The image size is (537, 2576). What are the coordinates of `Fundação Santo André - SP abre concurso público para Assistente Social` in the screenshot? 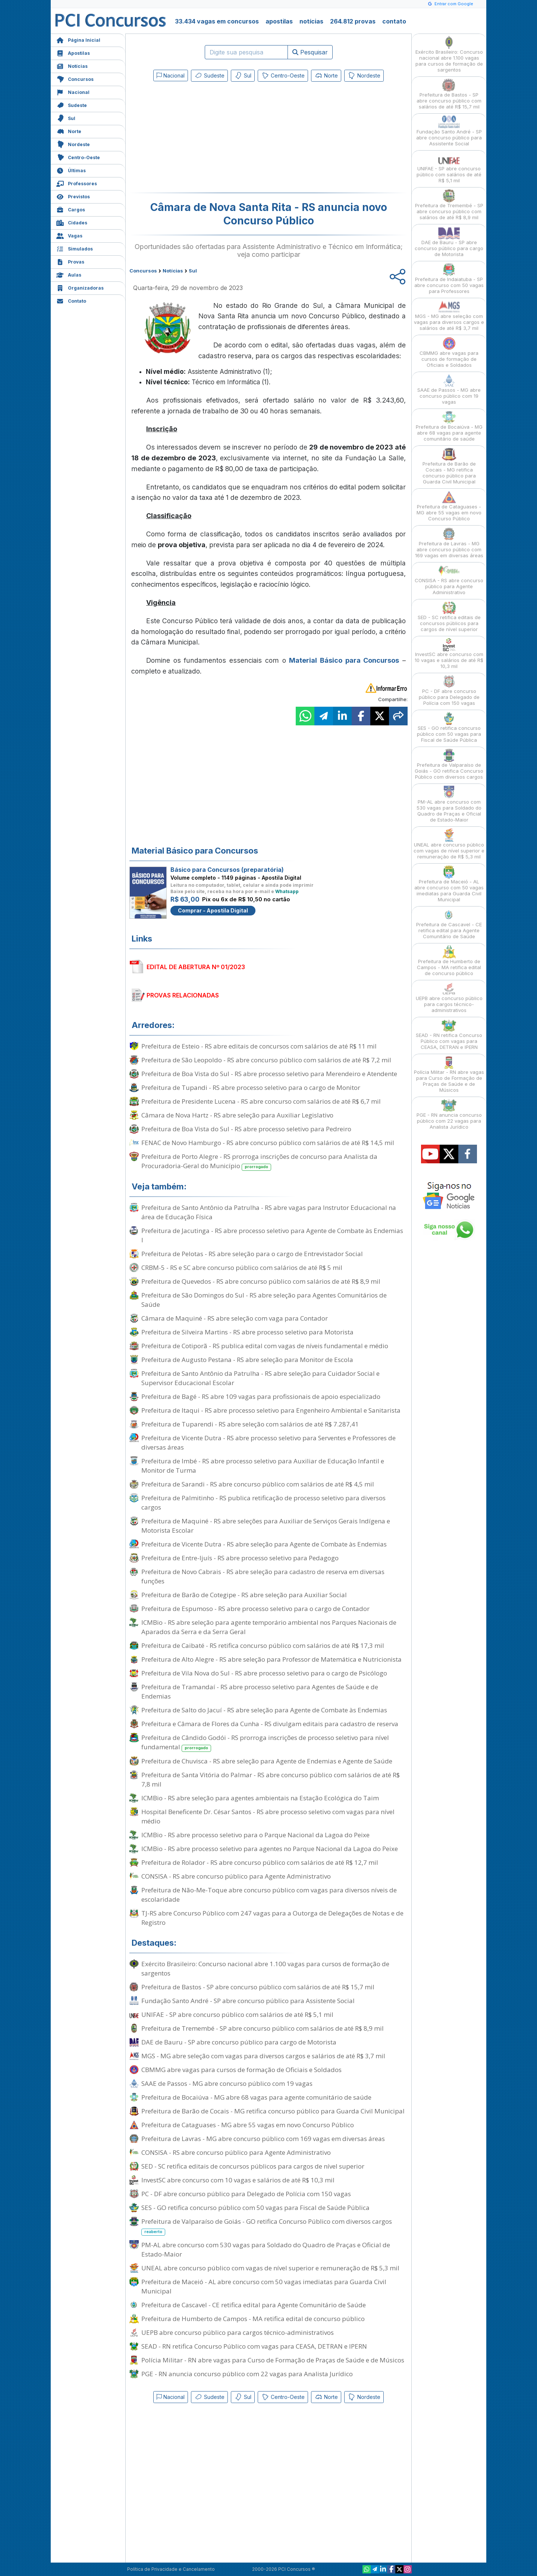 It's located at (248, 2000).